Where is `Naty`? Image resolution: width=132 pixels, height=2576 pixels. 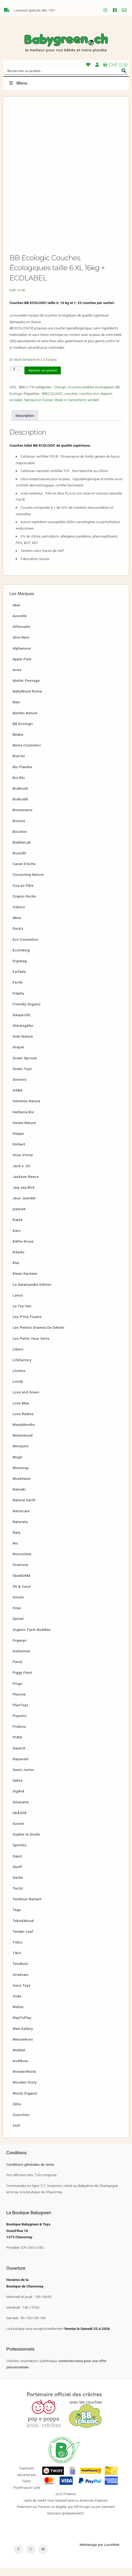
Naty is located at coordinates (16, 1541).